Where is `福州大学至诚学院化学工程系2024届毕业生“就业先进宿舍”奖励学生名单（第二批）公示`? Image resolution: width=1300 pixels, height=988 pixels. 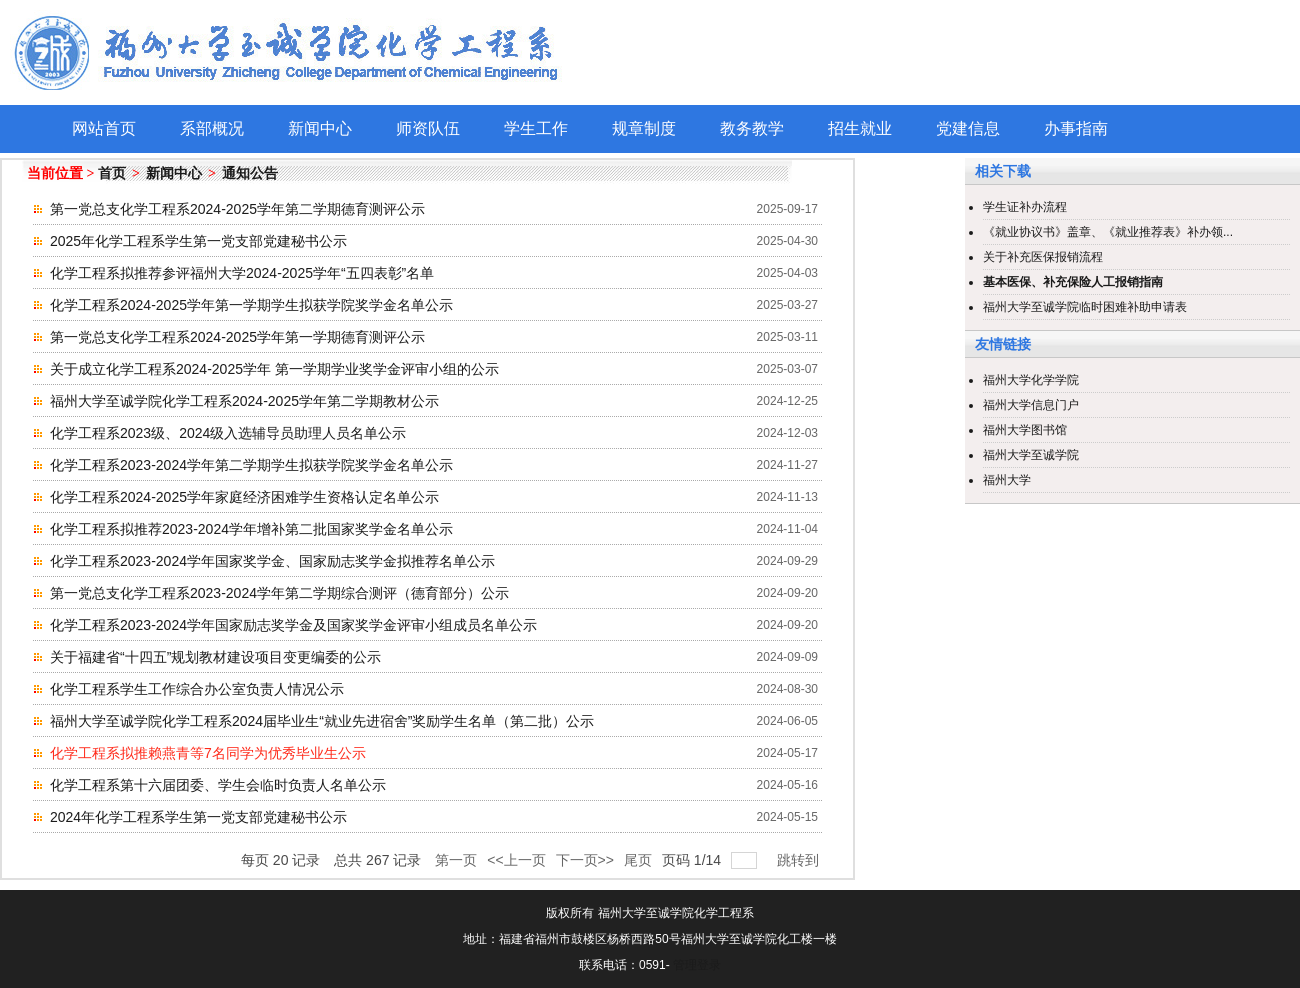 福州大学至诚学院化学工程系2024届毕业生“就业先进宿舍”奖励学生名单（第二批）公示 is located at coordinates (322, 721).